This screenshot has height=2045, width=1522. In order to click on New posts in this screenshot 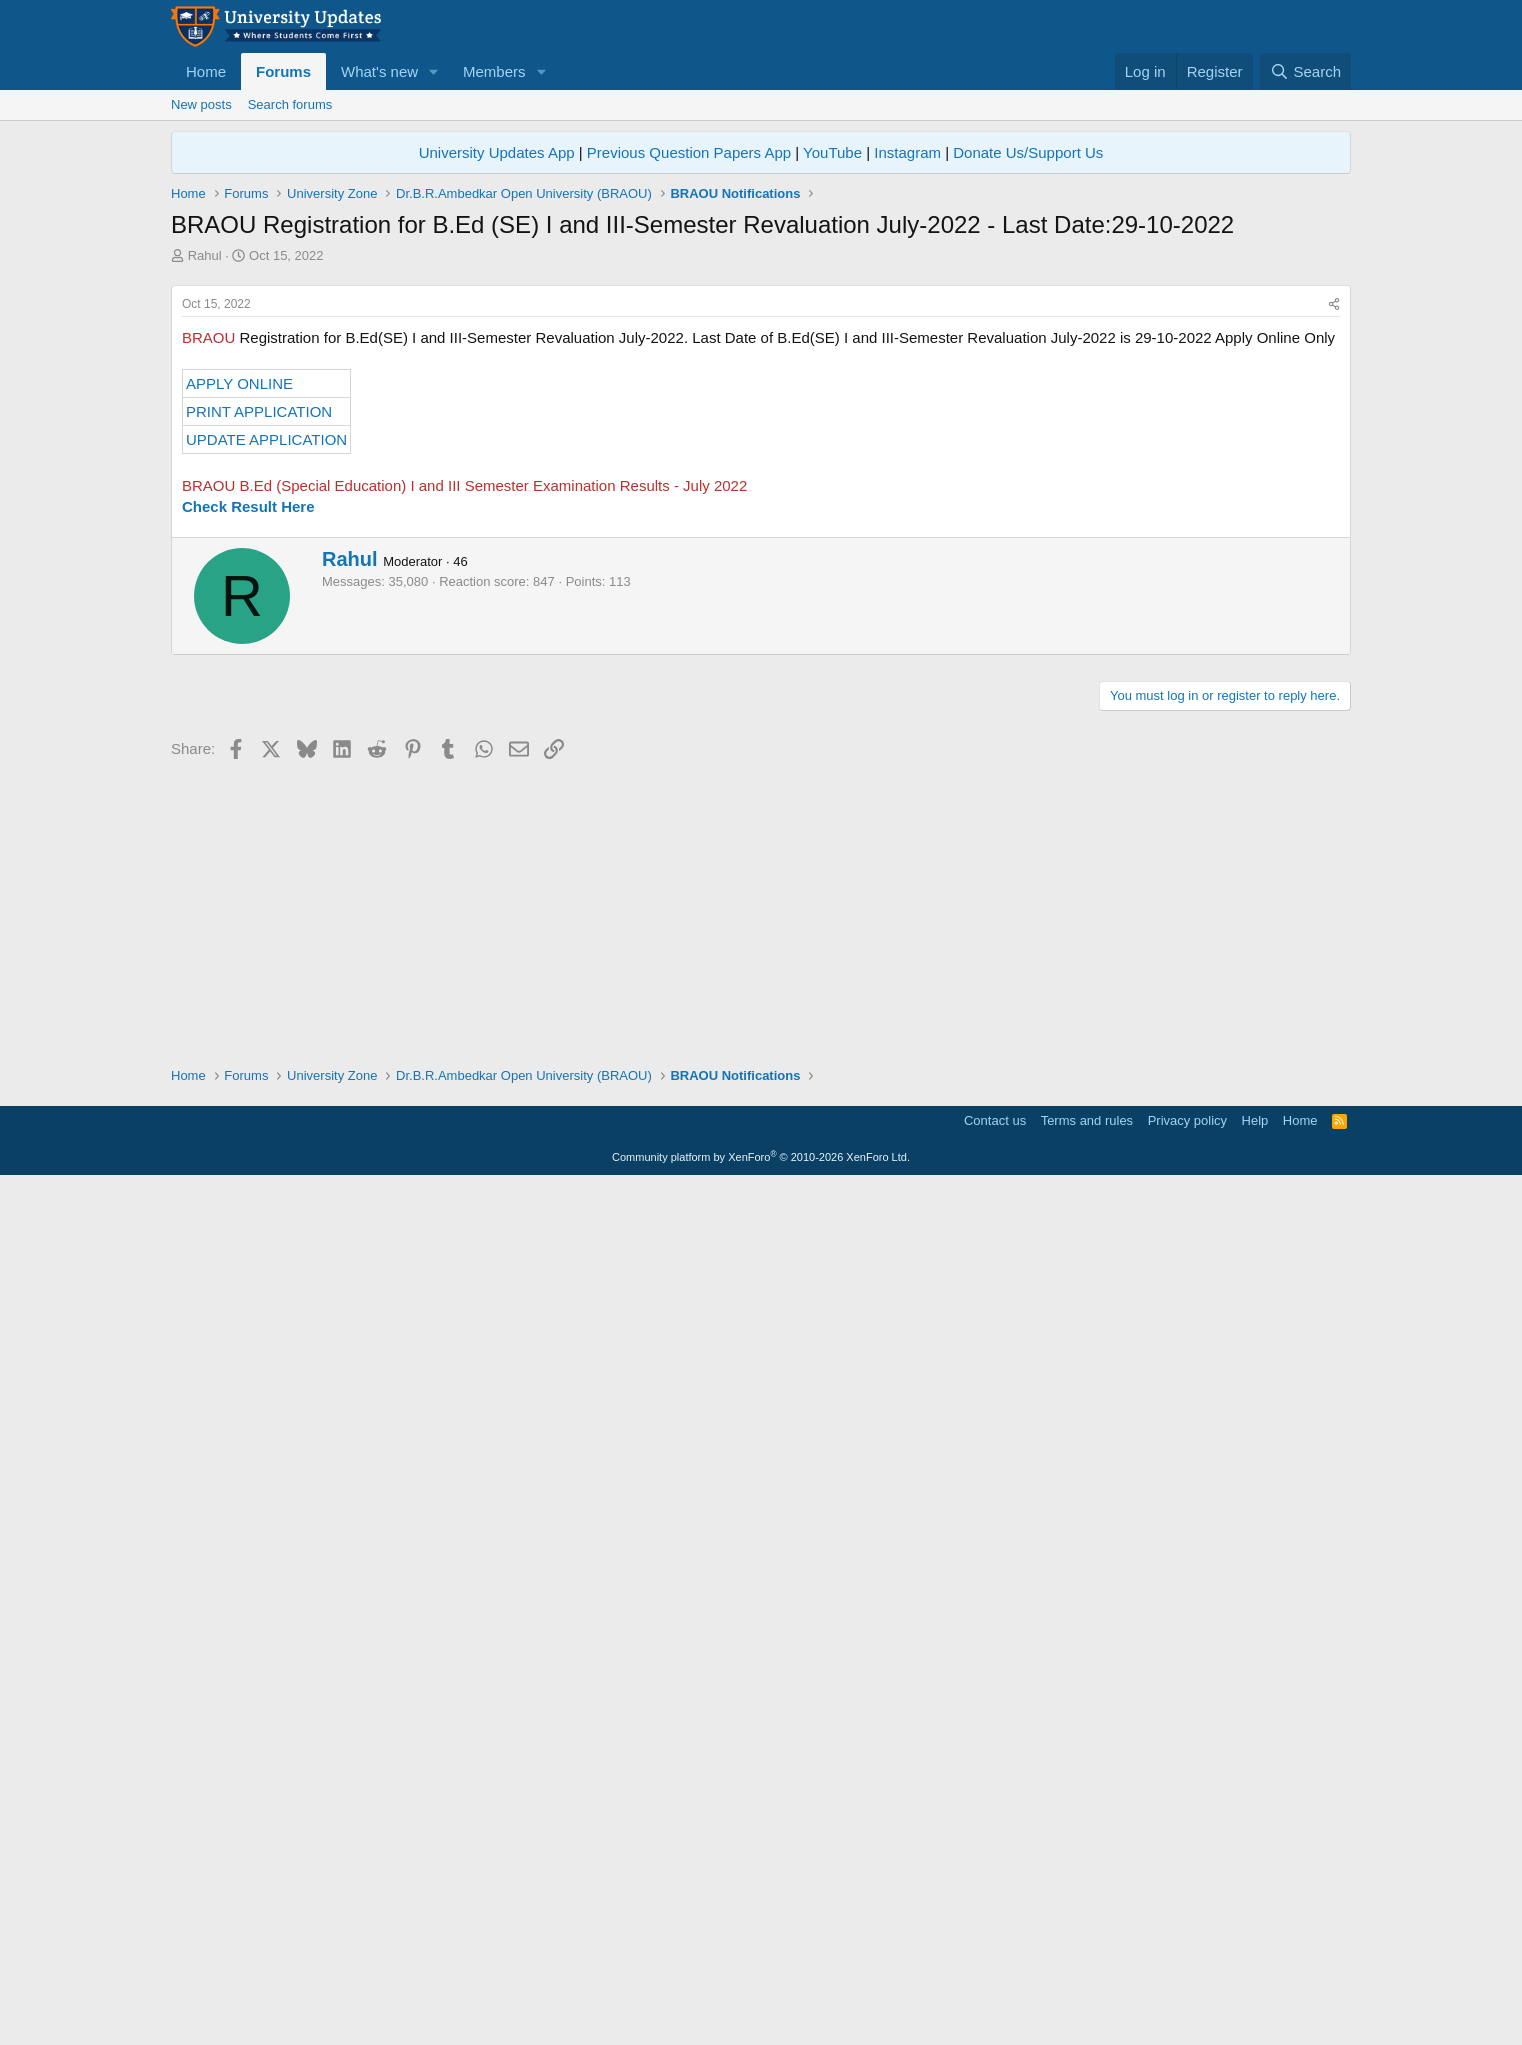, I will do `click(201, 104)`.